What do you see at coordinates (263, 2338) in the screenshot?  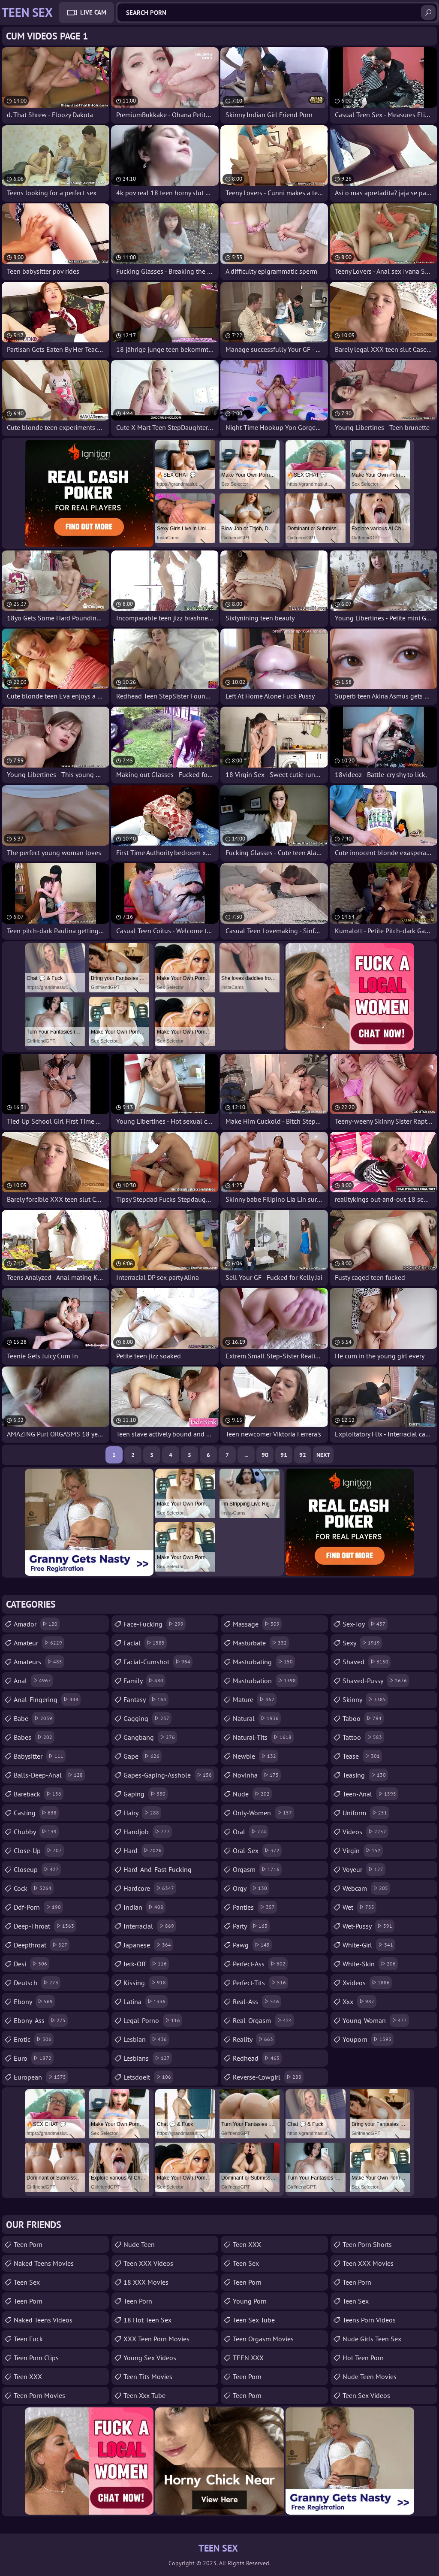 I see `Teen Orgasm Movies` at bounding box center [263, 2338].